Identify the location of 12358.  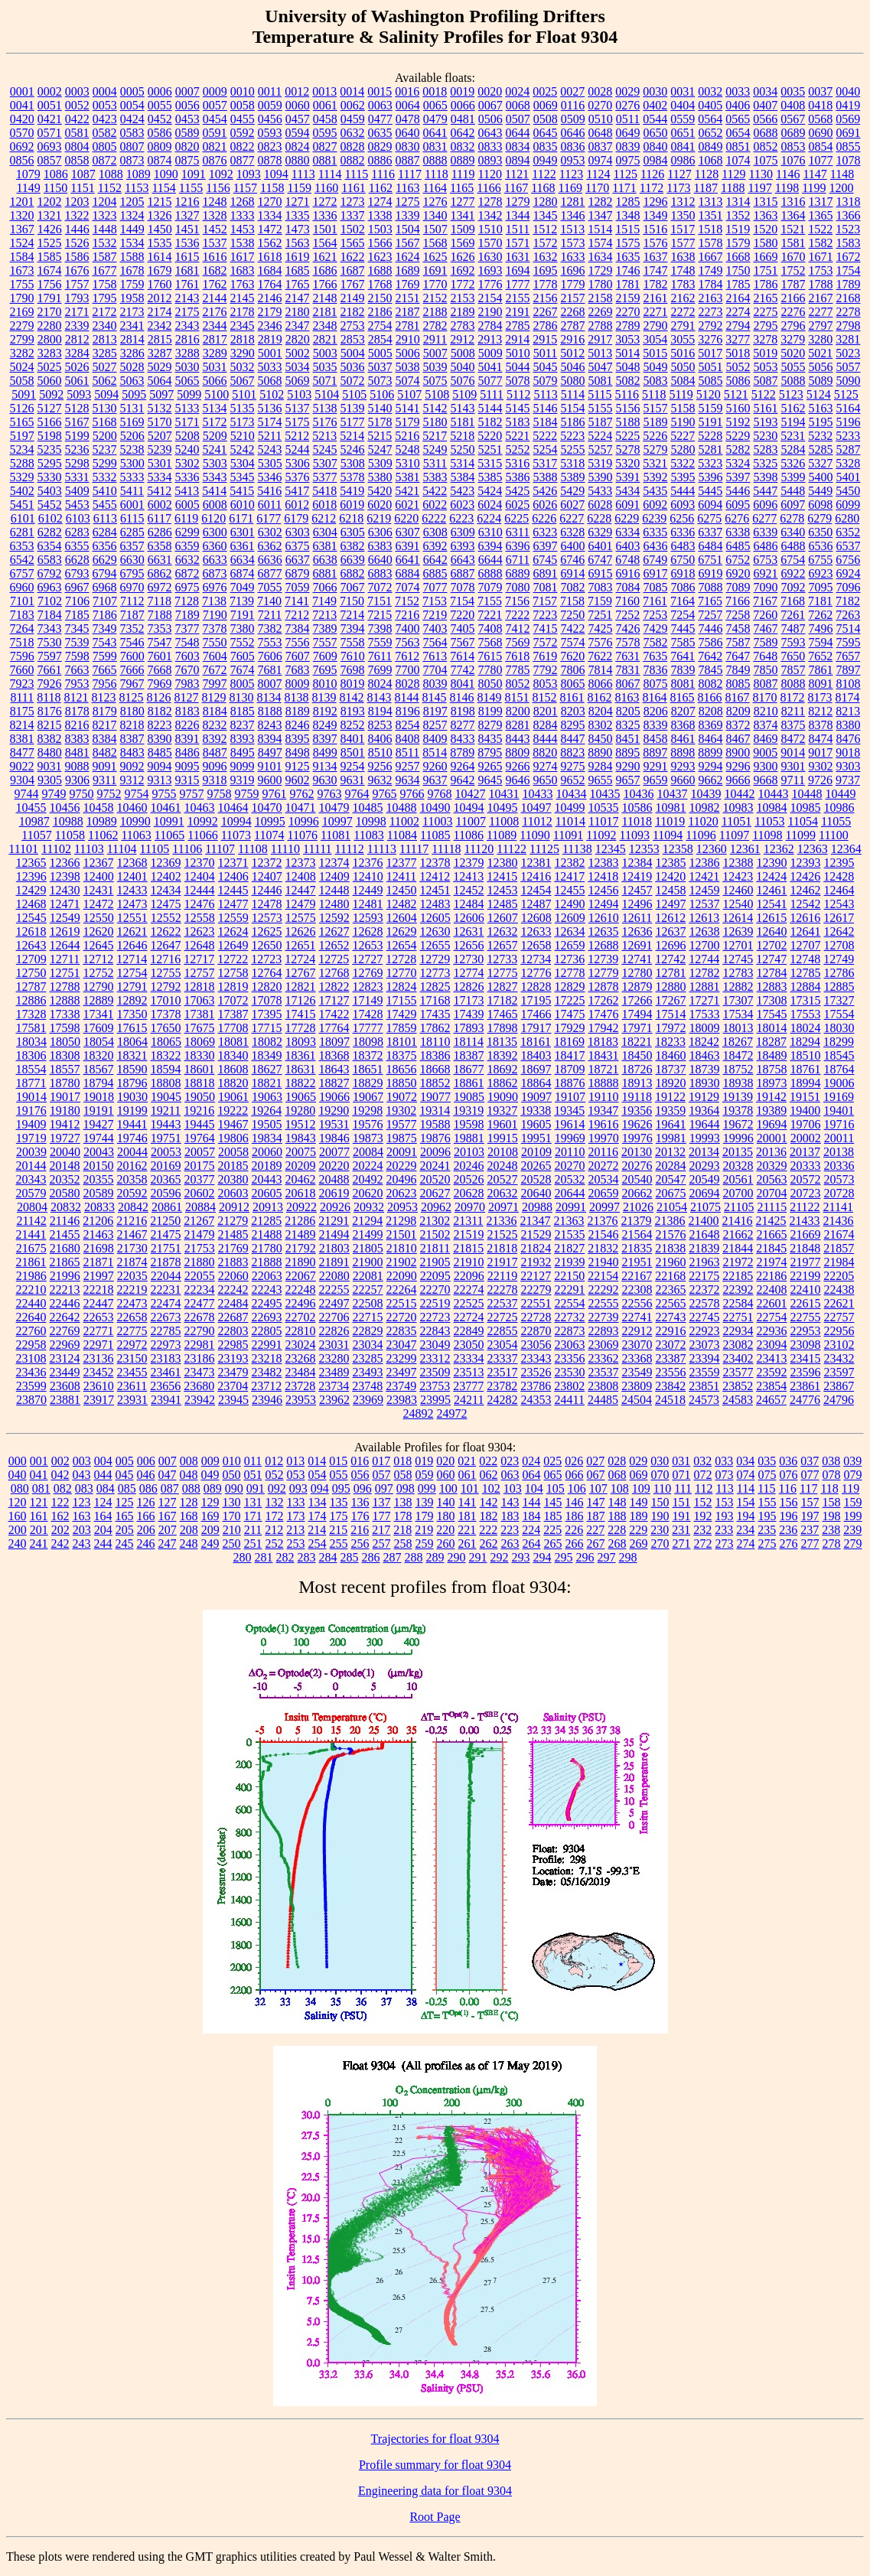
(678, 848).